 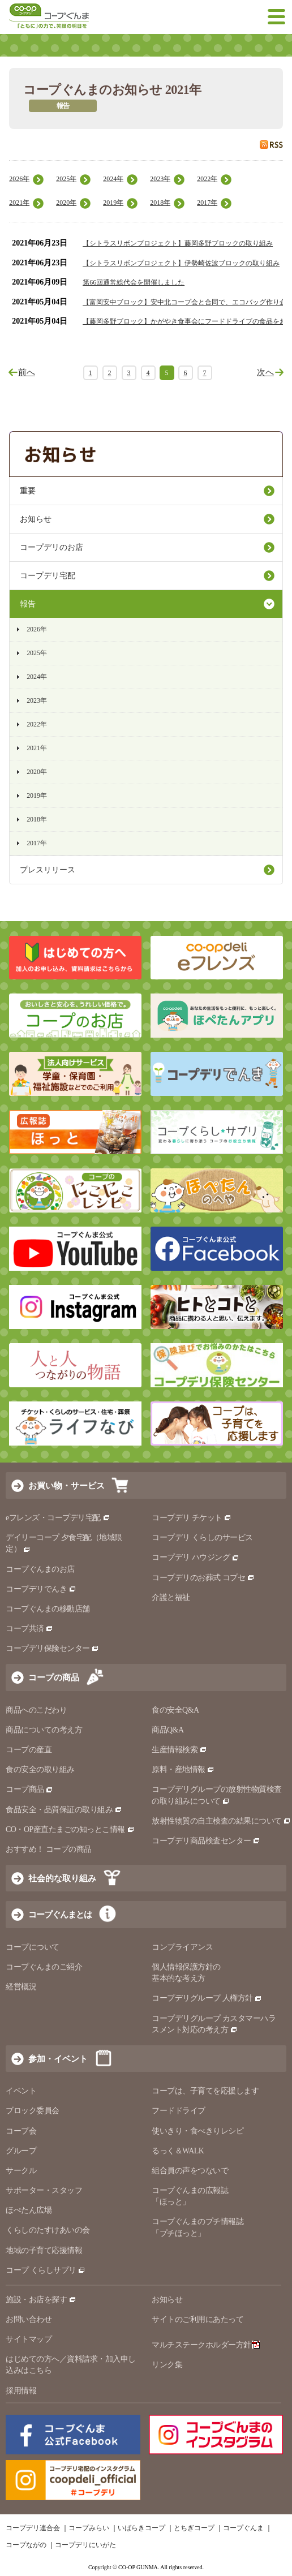 I want to click on 2018年, so click(x=160, y=203).